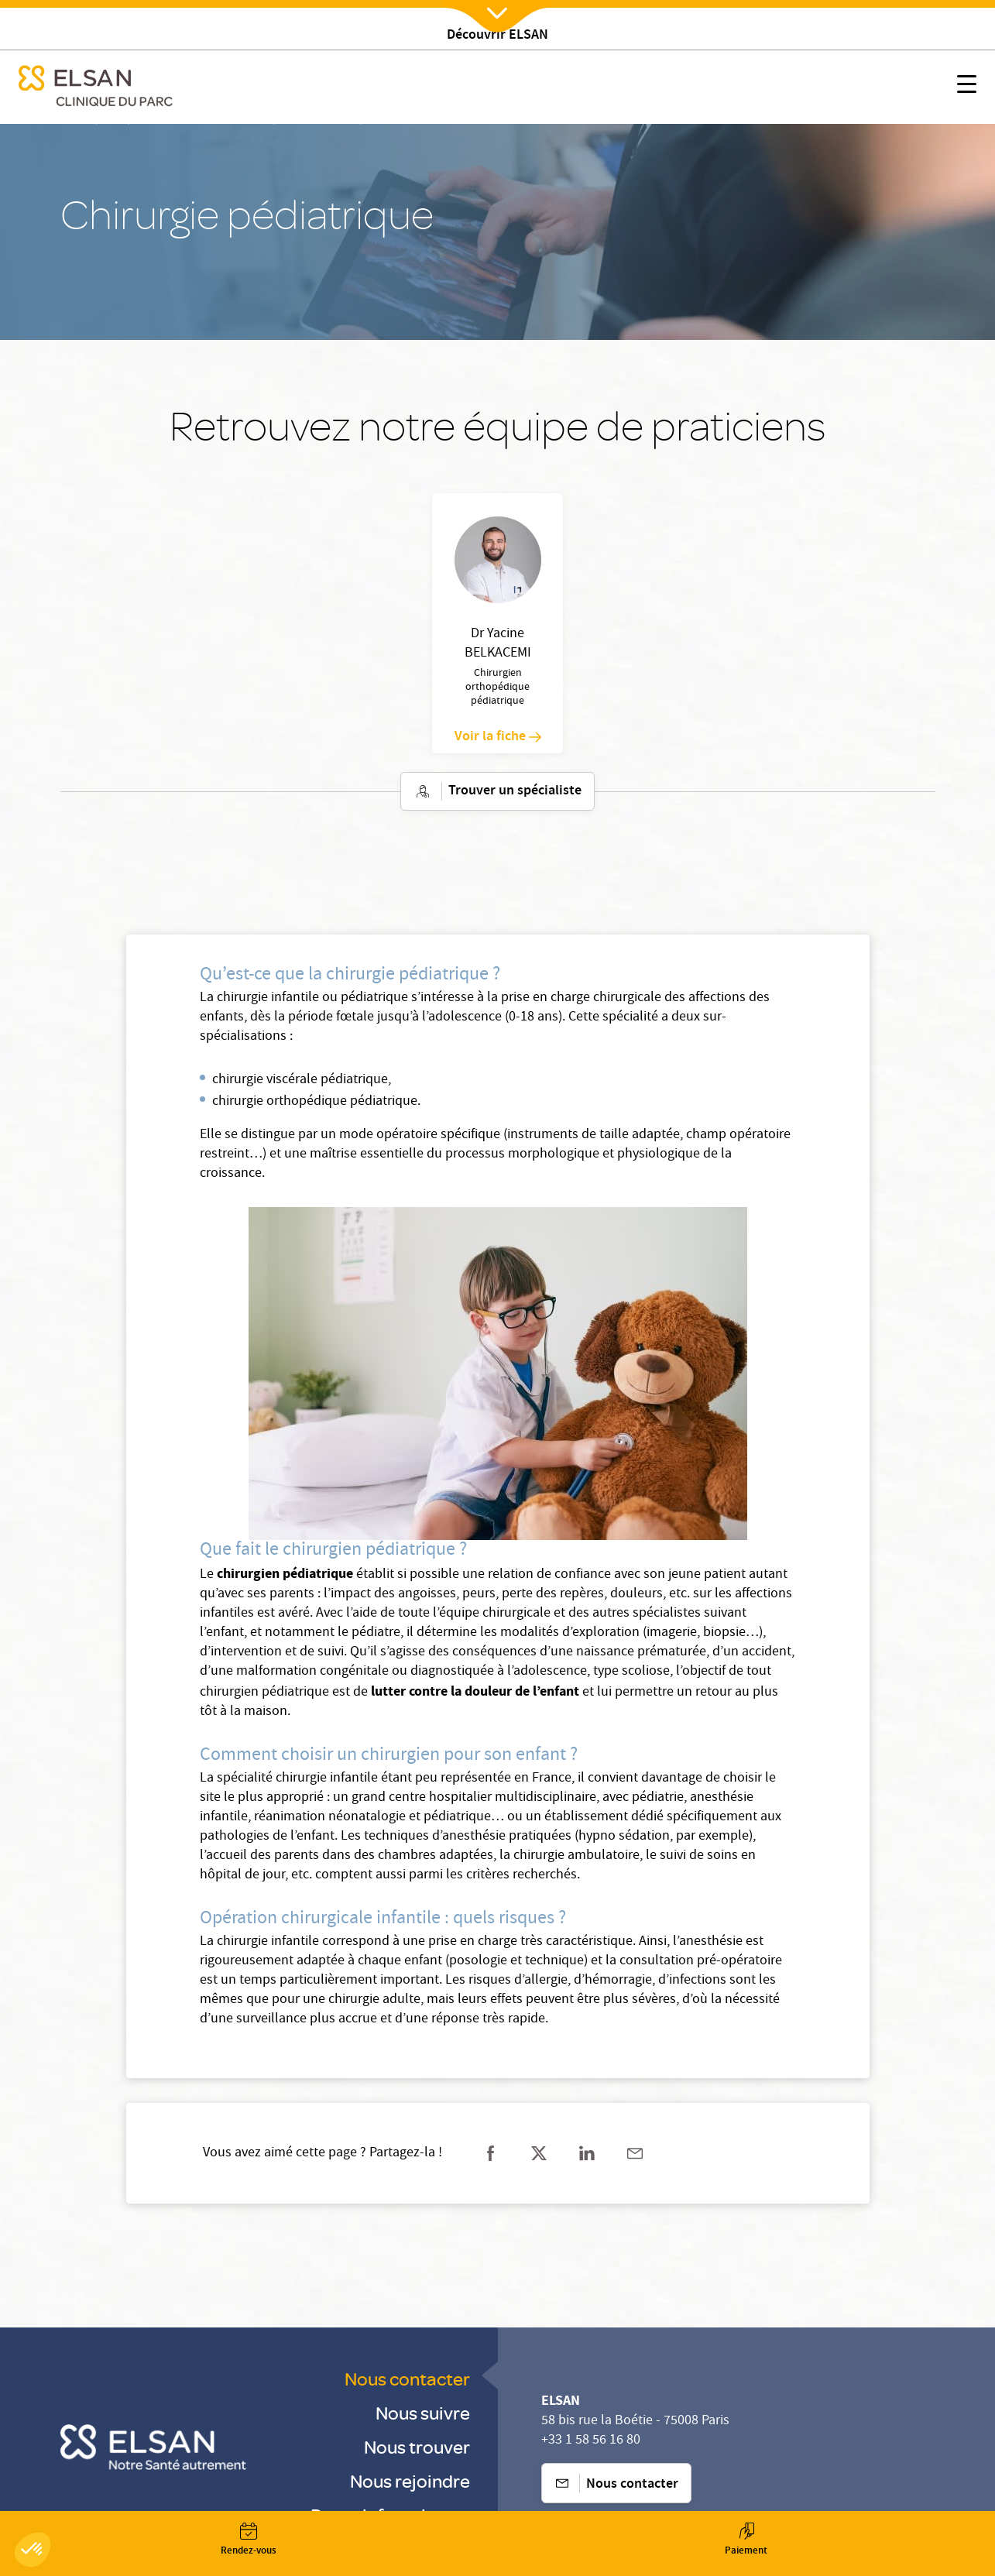  Describe the element at coordinates (539, 2153) in the screenshot. I see `[Partager sur twitter]` at that location.